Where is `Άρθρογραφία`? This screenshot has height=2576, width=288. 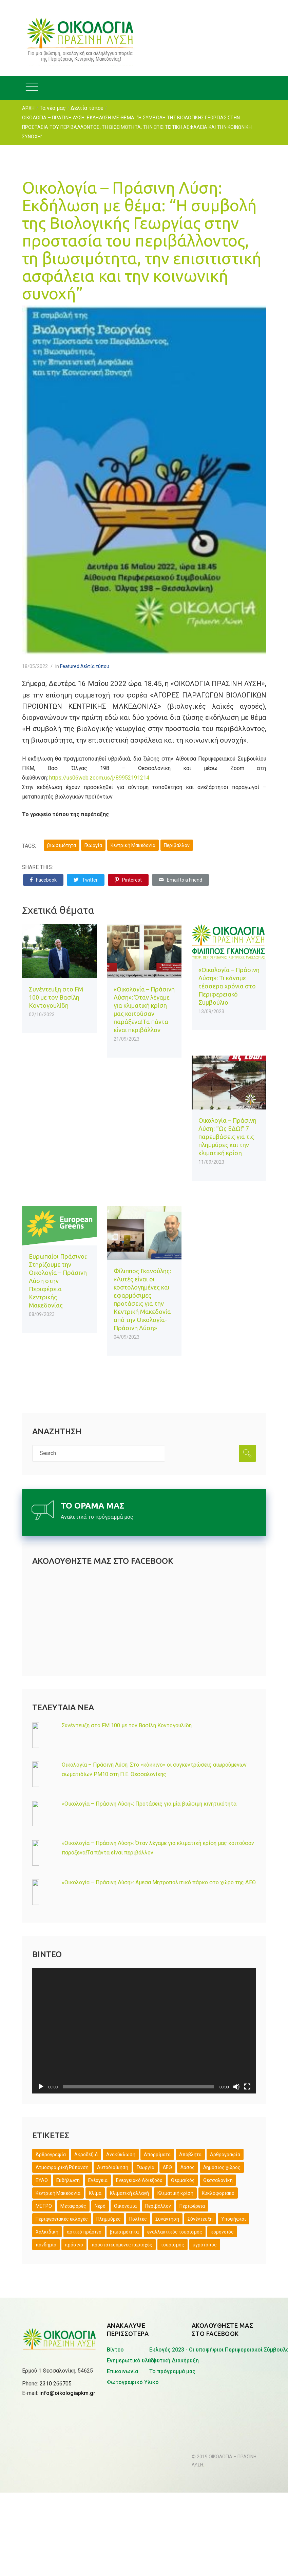 Άρθρογραφία is located at coordinates (51, 2154).